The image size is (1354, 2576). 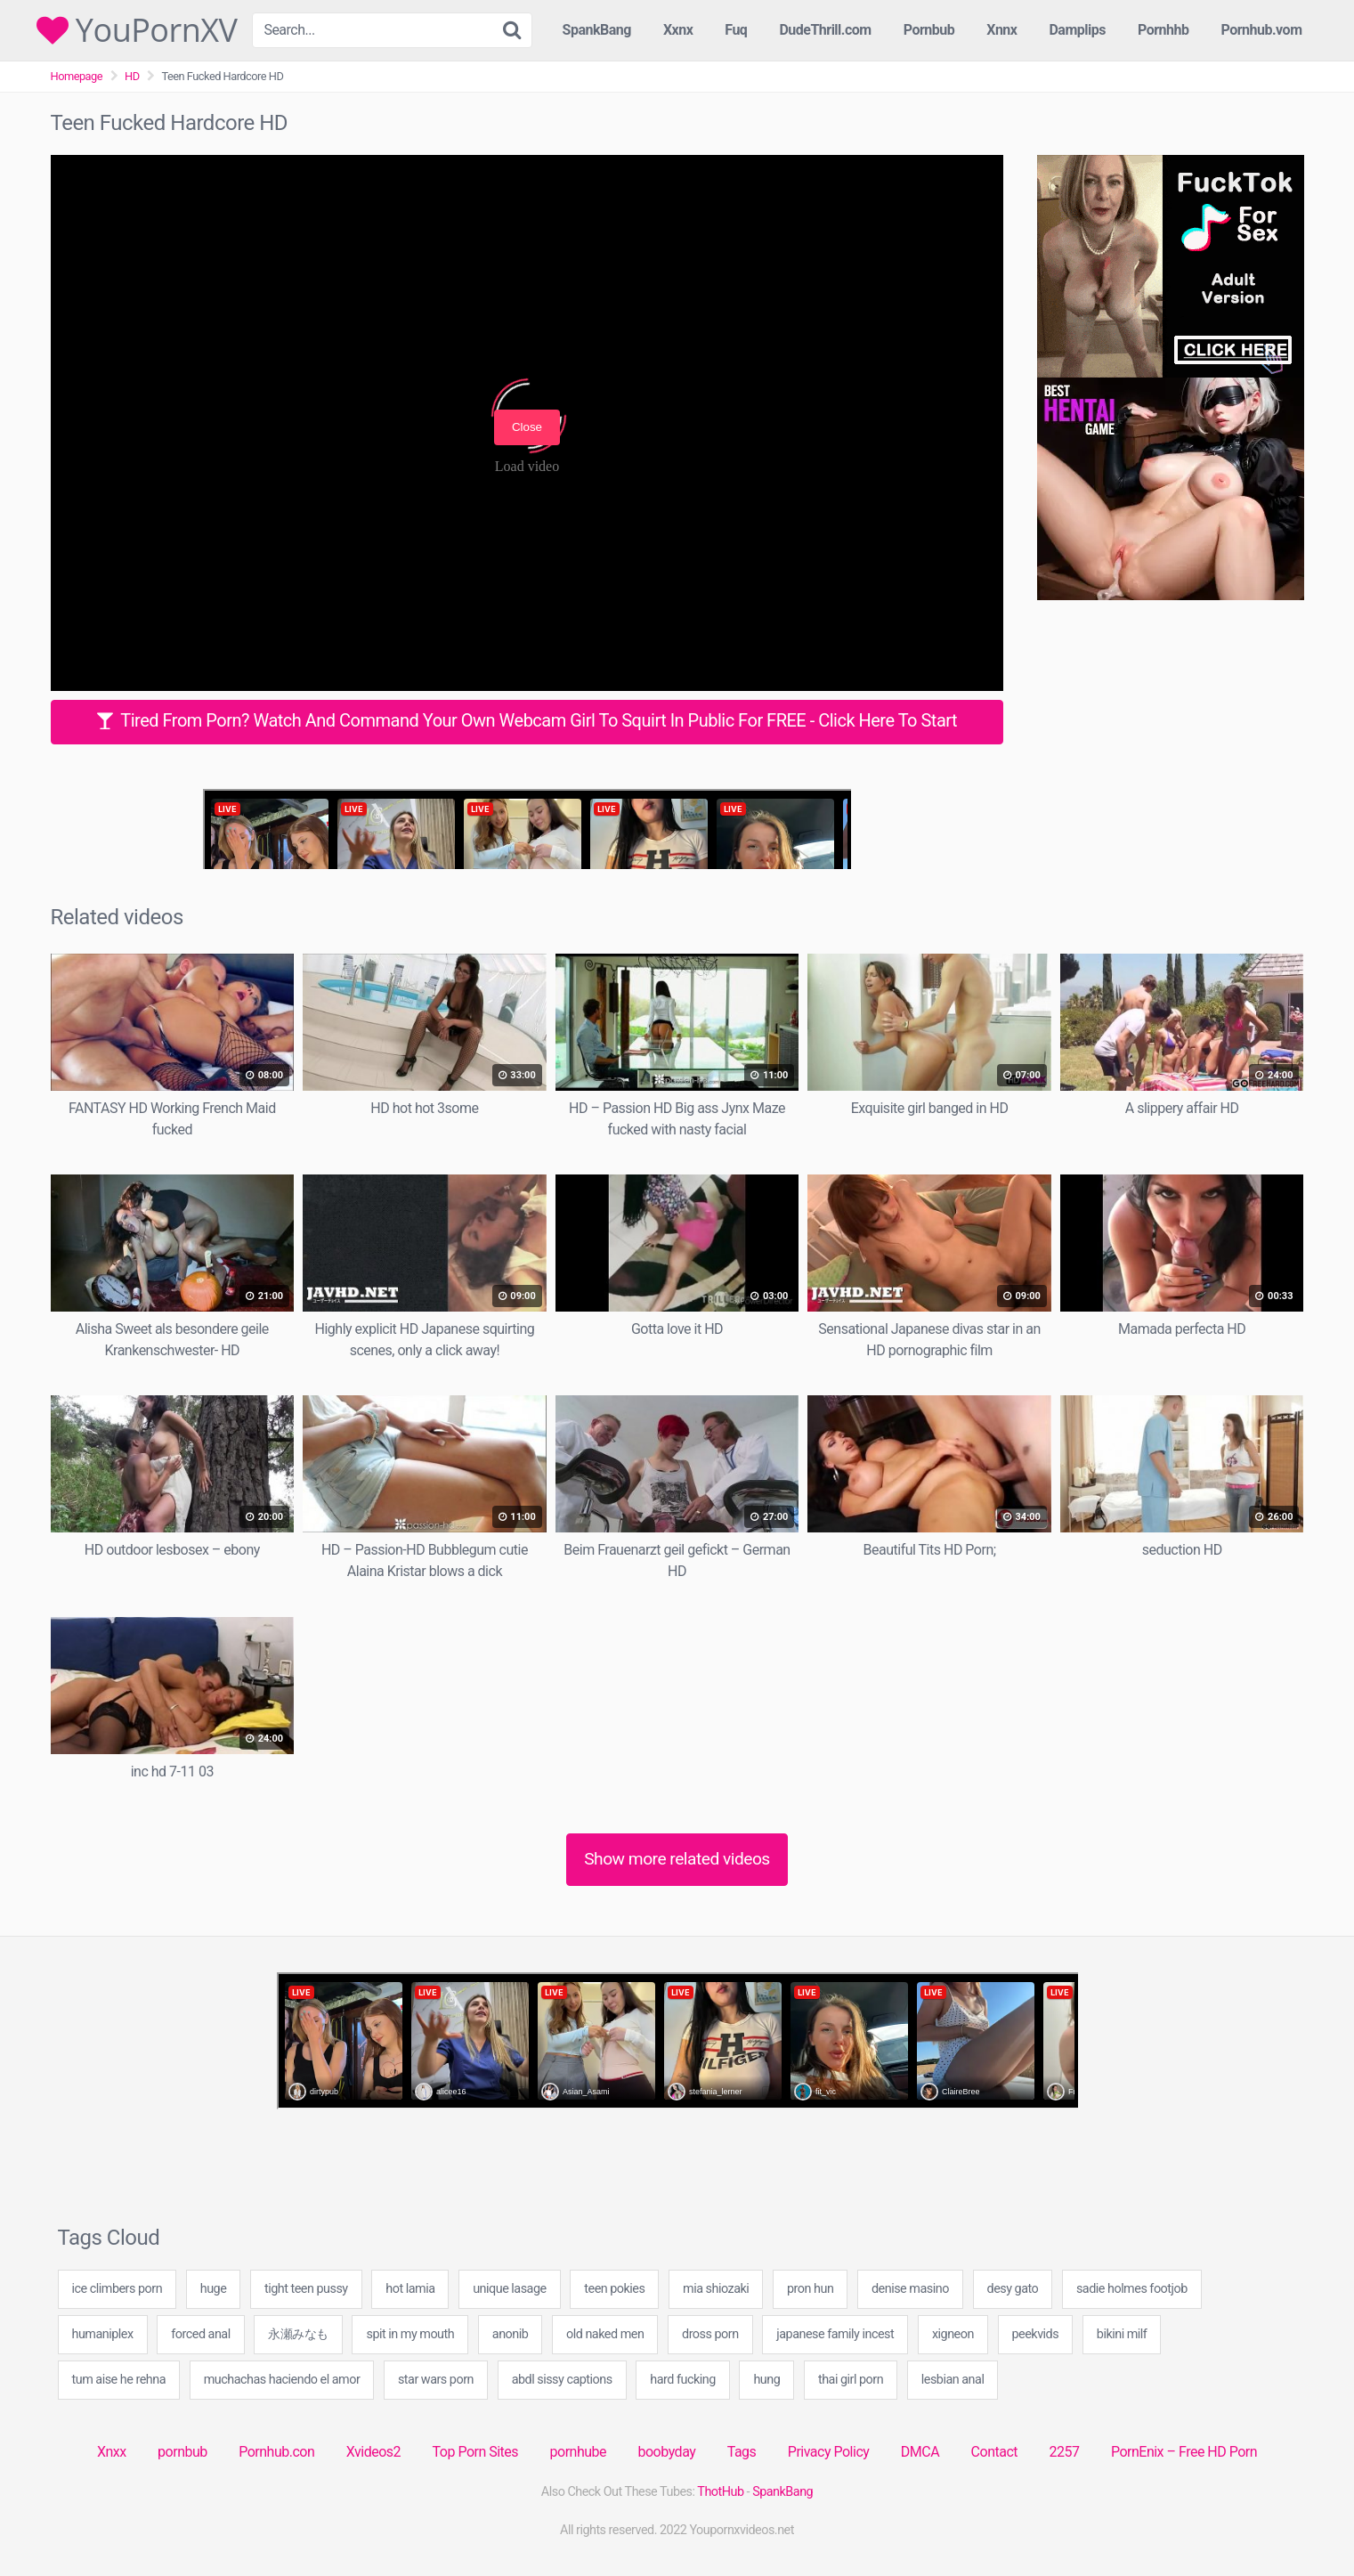 What do you see at coordinates (667, 2451) in the screenshot?
I see `boobyday` at bounding box center [667, 2451].